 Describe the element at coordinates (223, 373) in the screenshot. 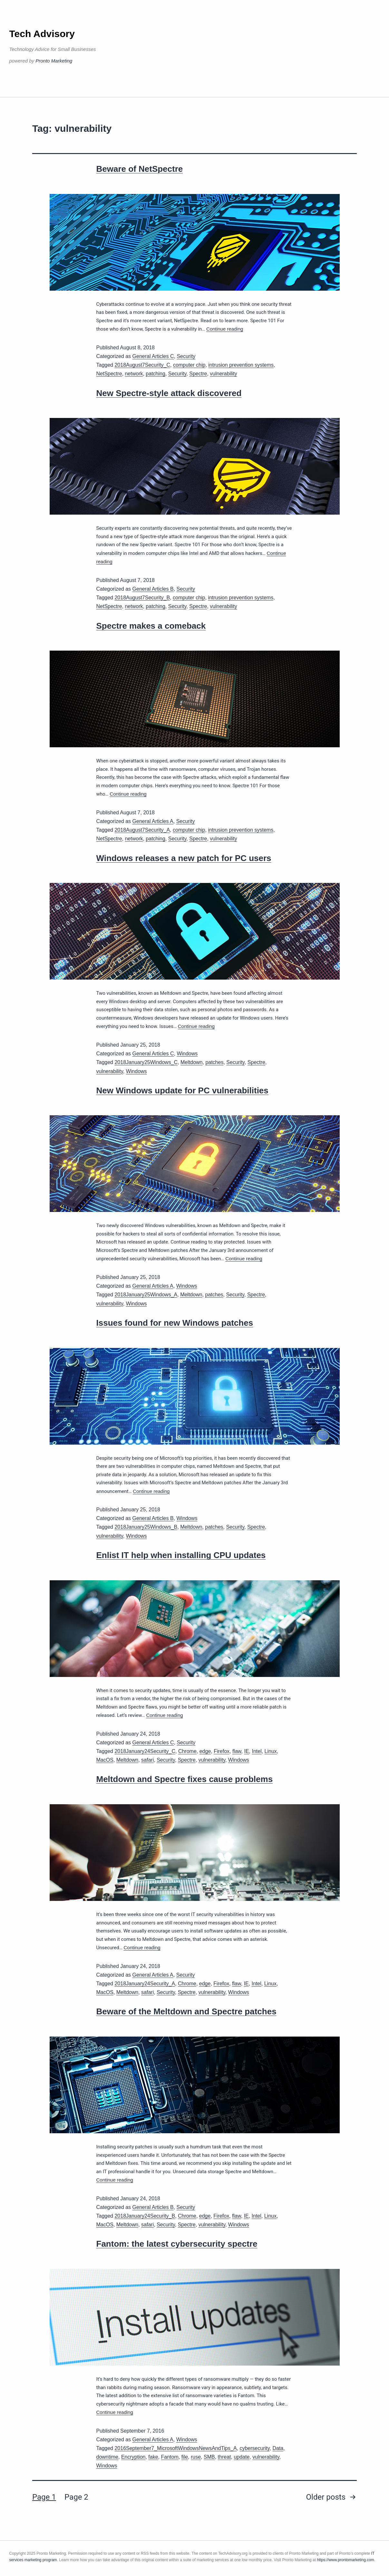

I see `vulnerability` at that location.